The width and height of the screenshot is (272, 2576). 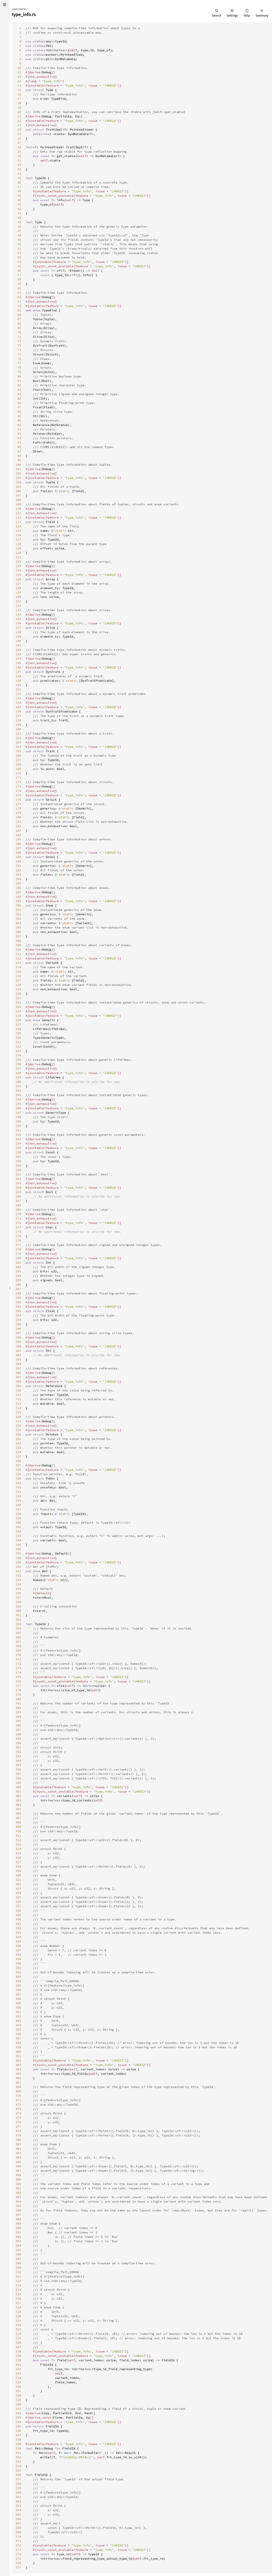 What do you see at coordinates (54, 59) in the screenshot?
I see `::ptr::DynMetadata` at bounding box center [54, 59].